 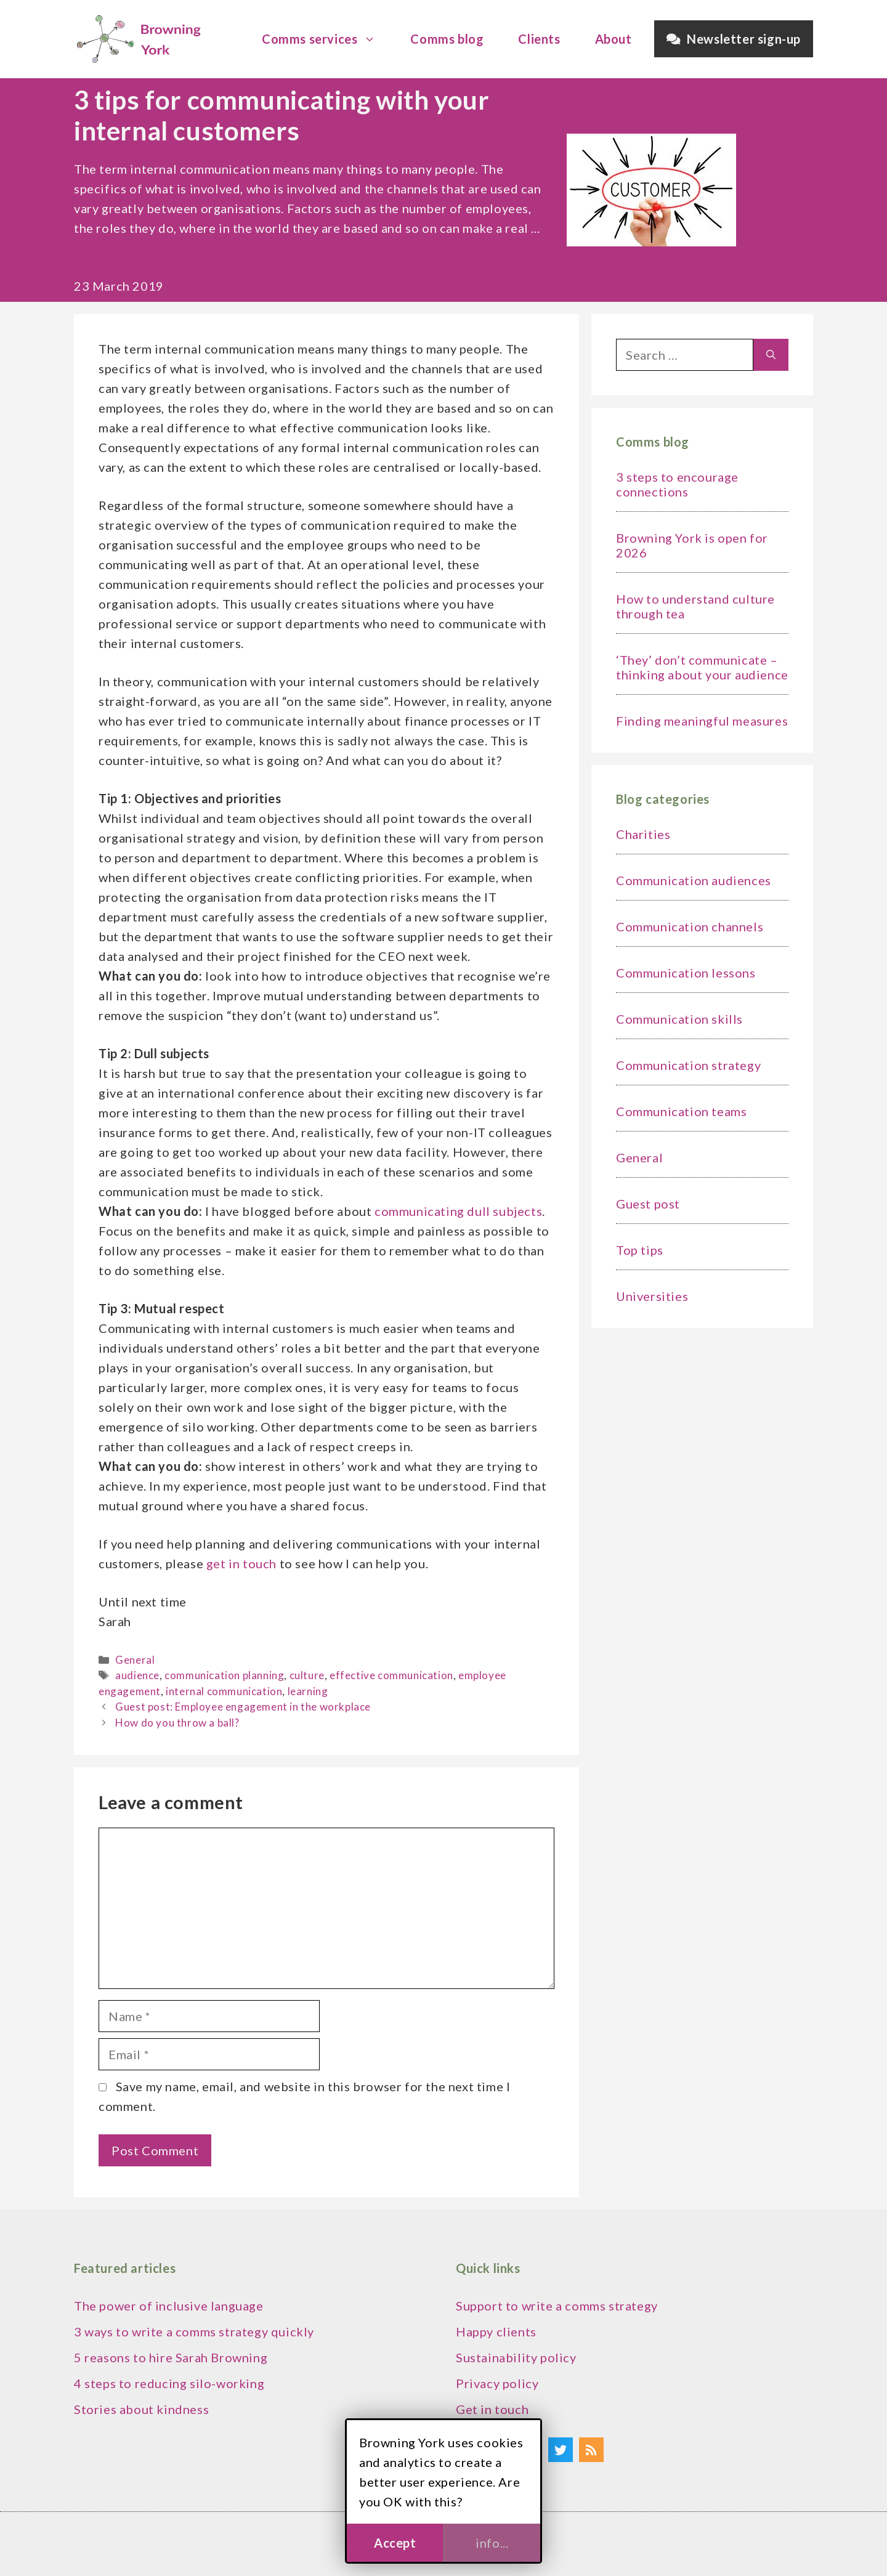 I want to click on Read more [Read more about 3 tips for communicating with your internal customers], so click(x=105, y=247).